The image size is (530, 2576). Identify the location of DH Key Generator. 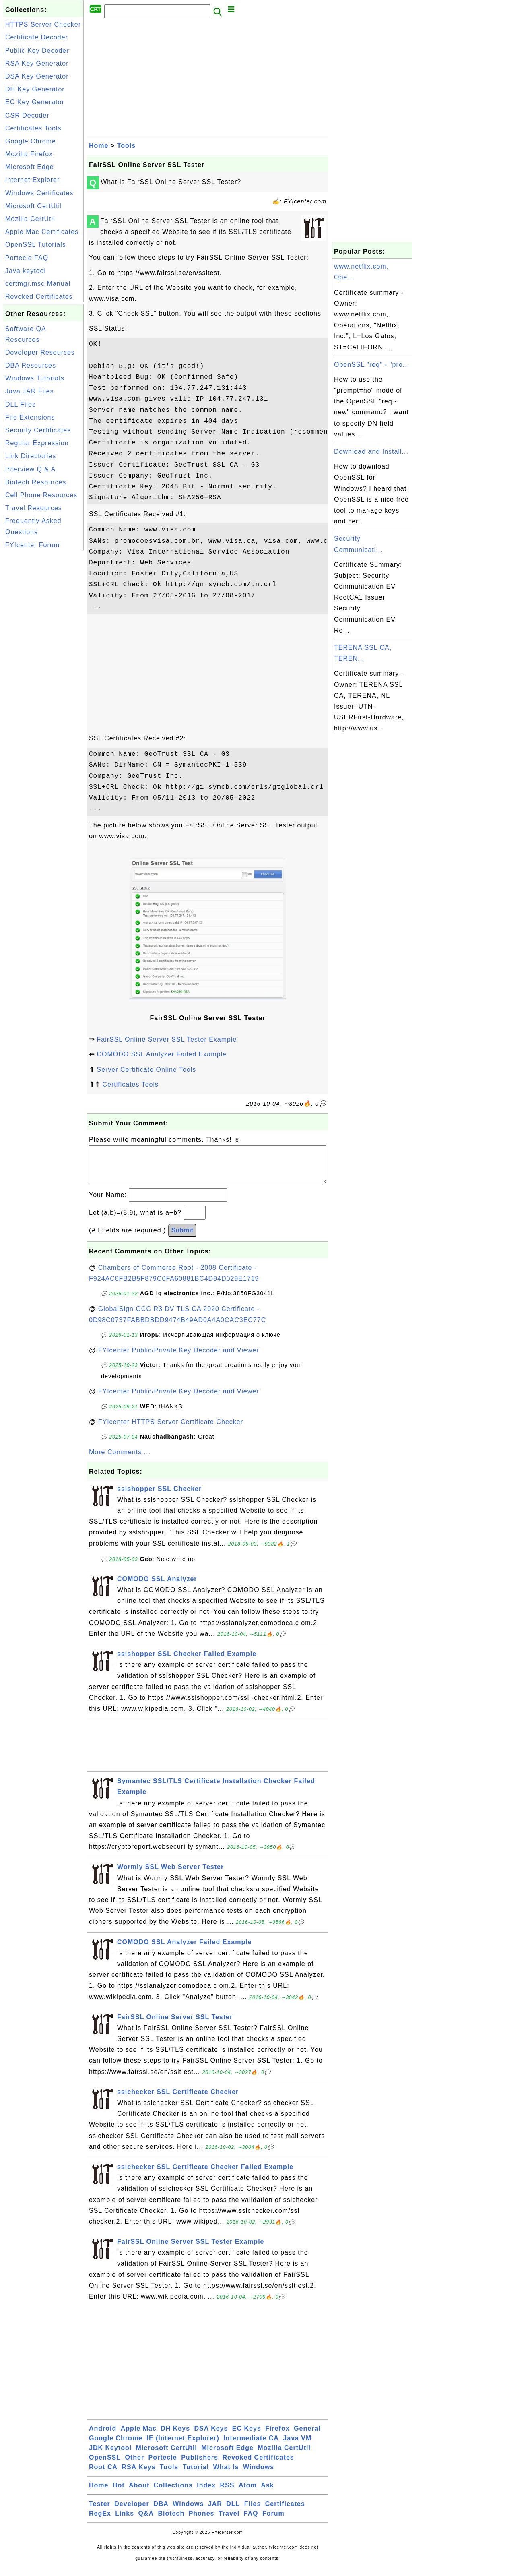
(35, 89).